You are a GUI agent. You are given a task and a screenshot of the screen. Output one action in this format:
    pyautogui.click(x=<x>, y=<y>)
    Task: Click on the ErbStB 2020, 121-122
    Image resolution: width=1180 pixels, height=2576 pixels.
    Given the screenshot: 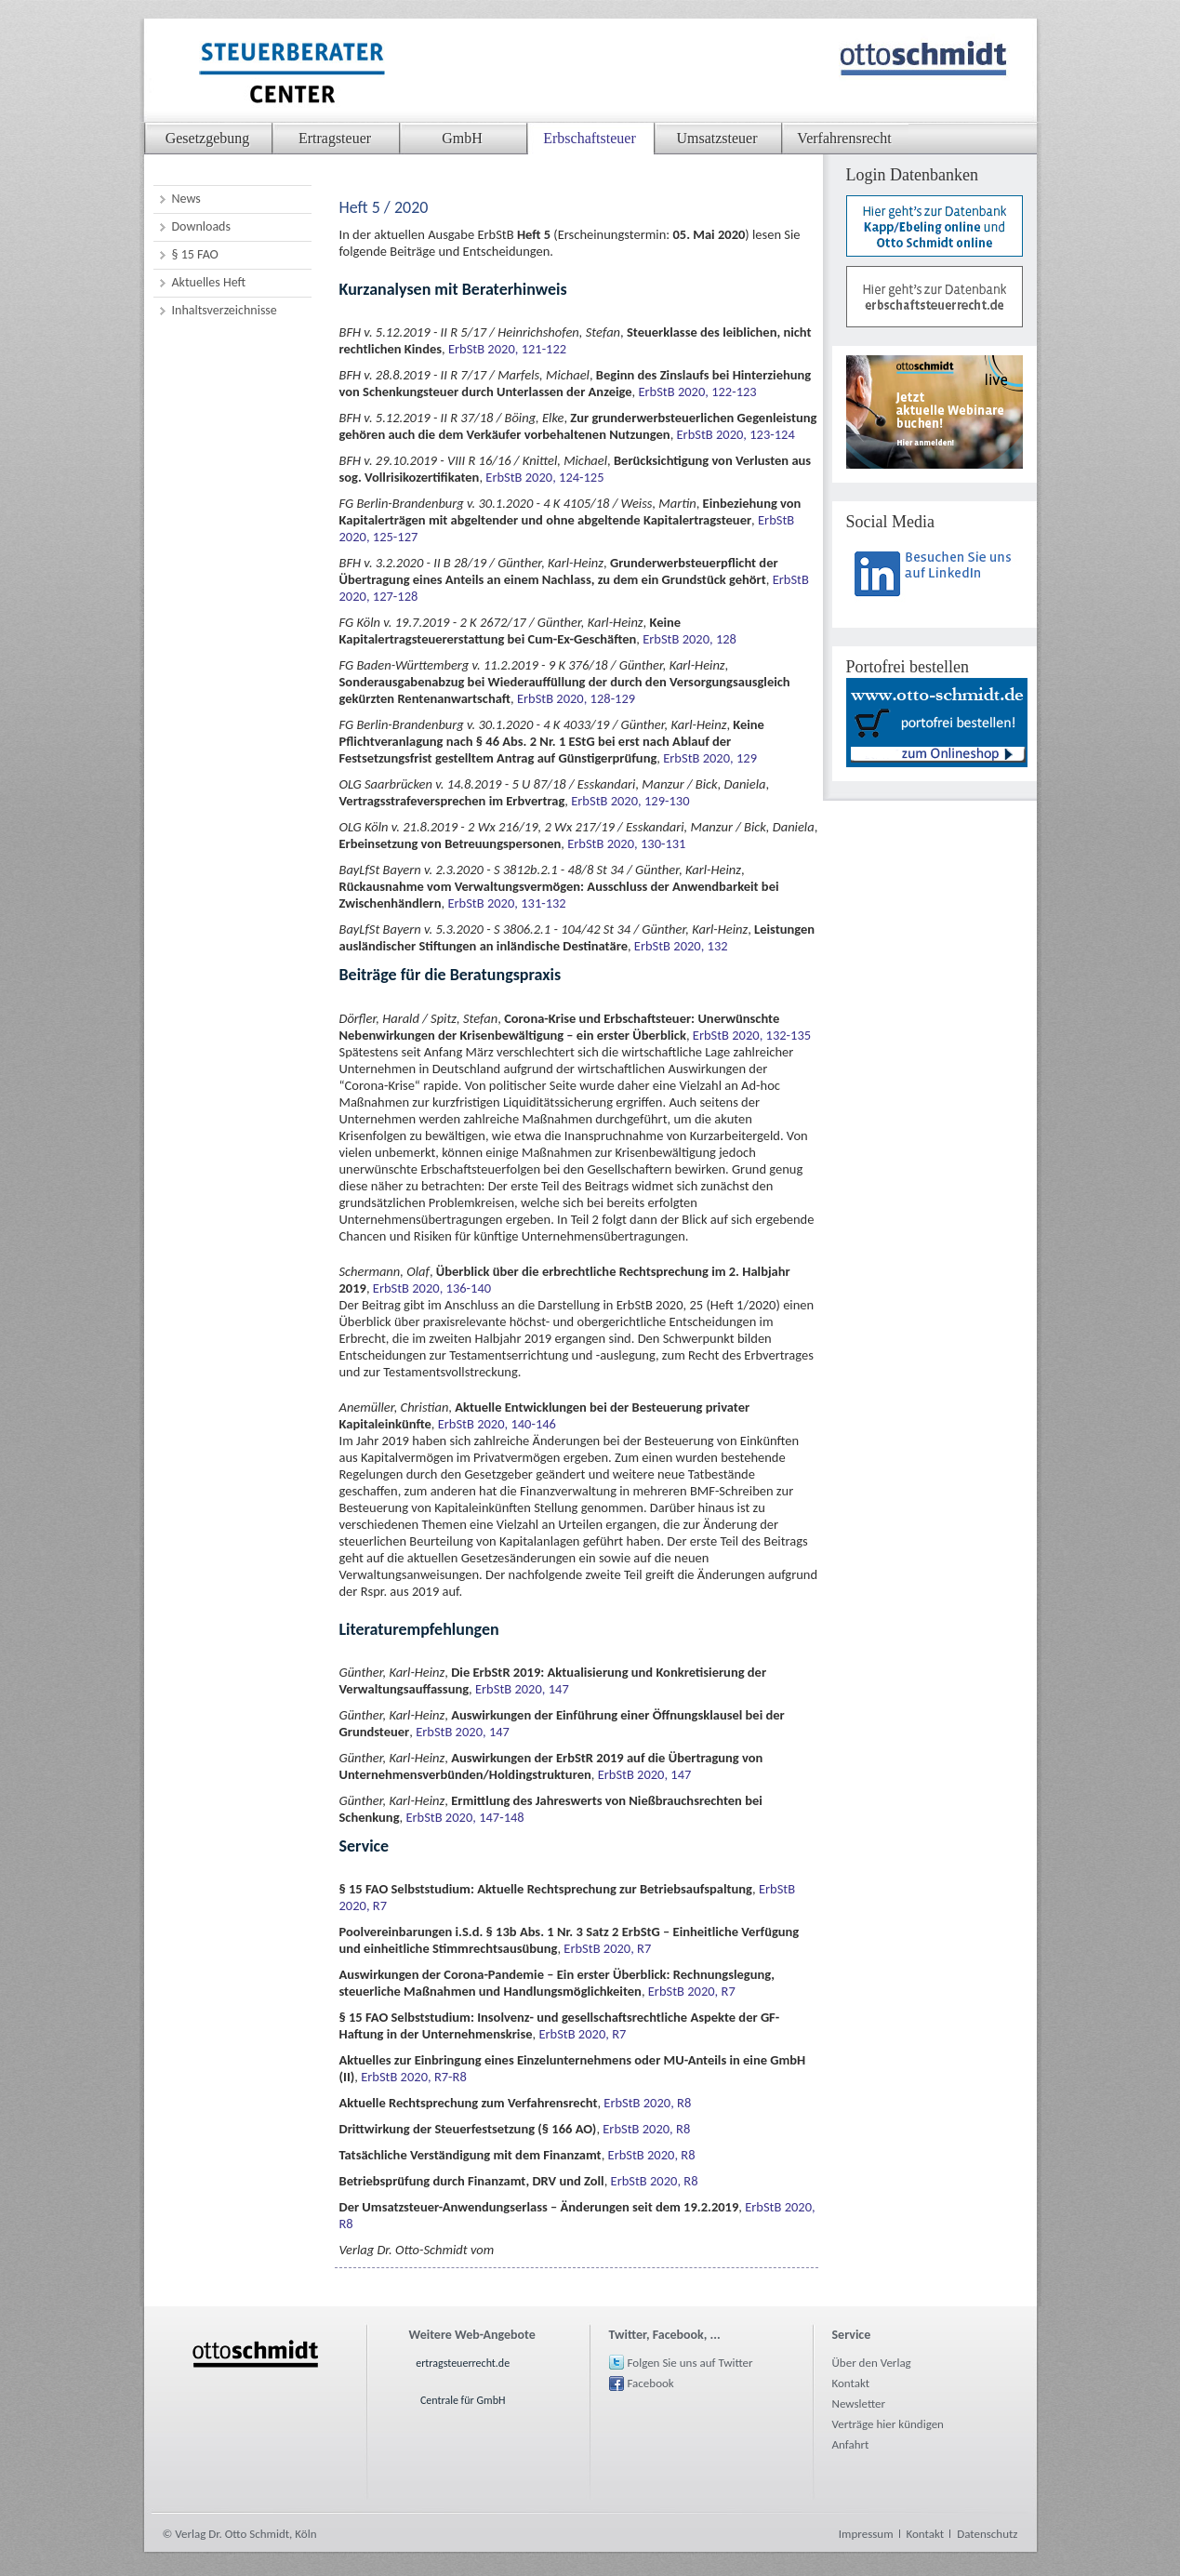 What is the action you would take?
    pyautogui.click(x=507, y=348)
    